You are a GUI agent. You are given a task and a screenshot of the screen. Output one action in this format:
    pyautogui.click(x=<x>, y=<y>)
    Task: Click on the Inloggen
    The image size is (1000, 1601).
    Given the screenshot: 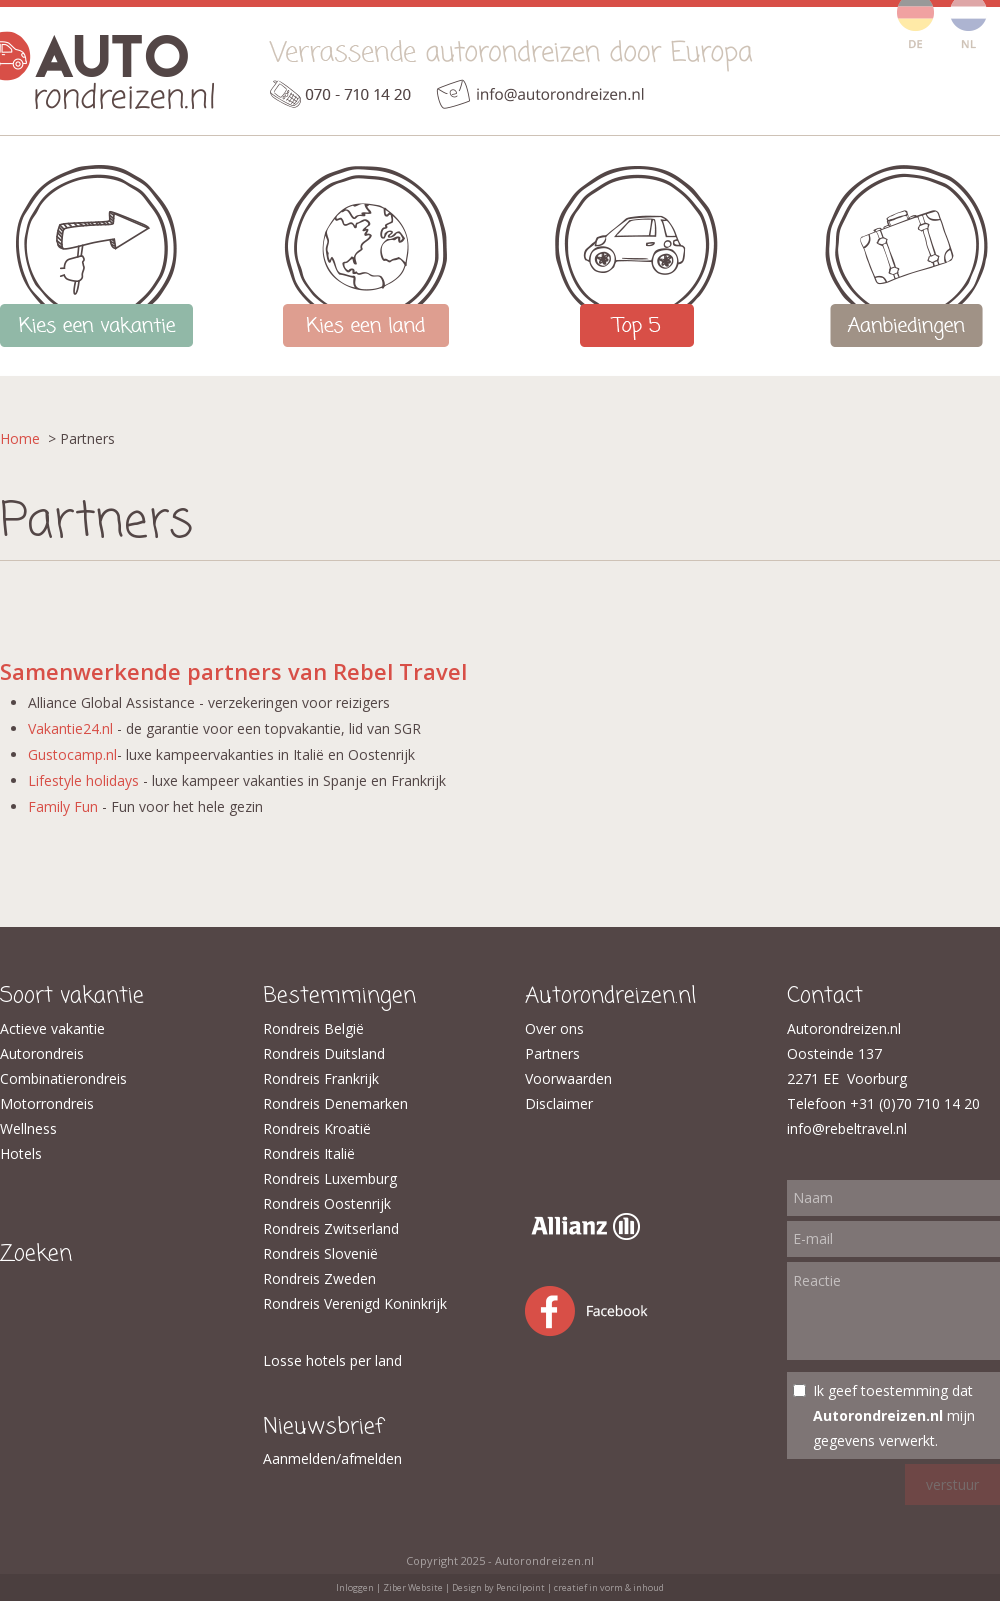 What is the action you would take?
    pyautogui.click(x=355, y=1587)
    